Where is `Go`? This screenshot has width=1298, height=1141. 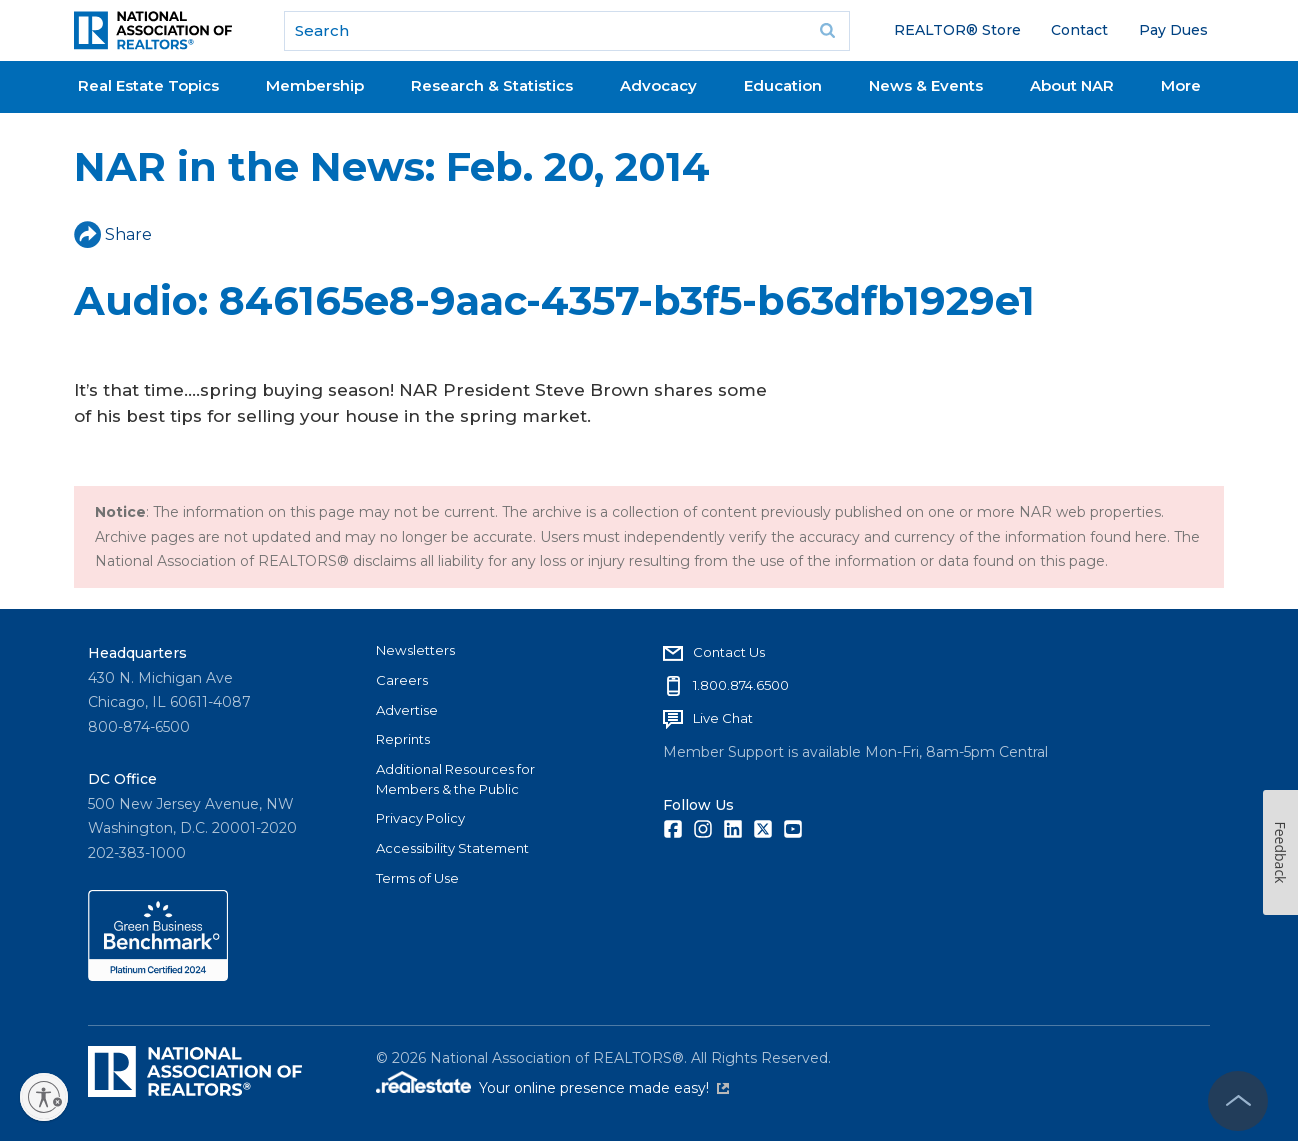
Go is located at coordinates (828, 31).